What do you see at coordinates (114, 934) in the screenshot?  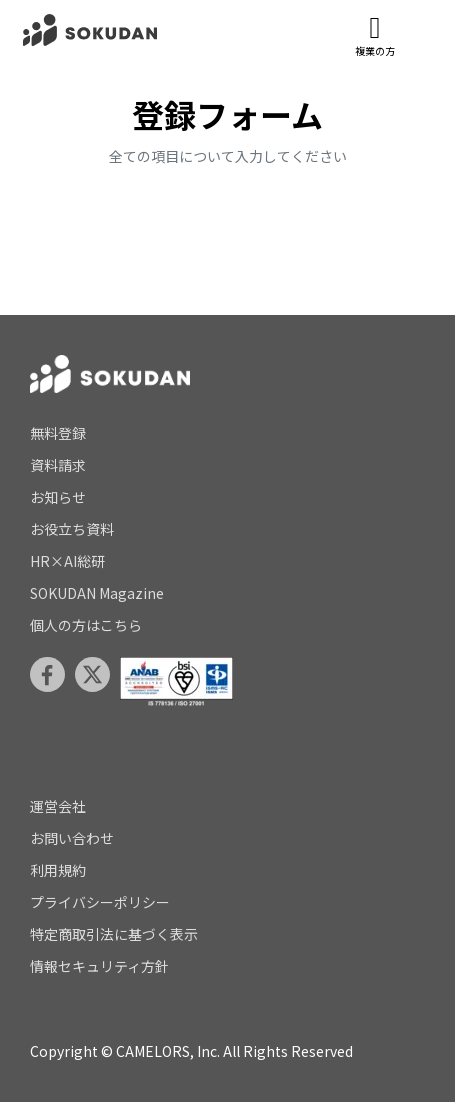 I see `特定商取引法に基づく表示` at bounding box center [114, 934].